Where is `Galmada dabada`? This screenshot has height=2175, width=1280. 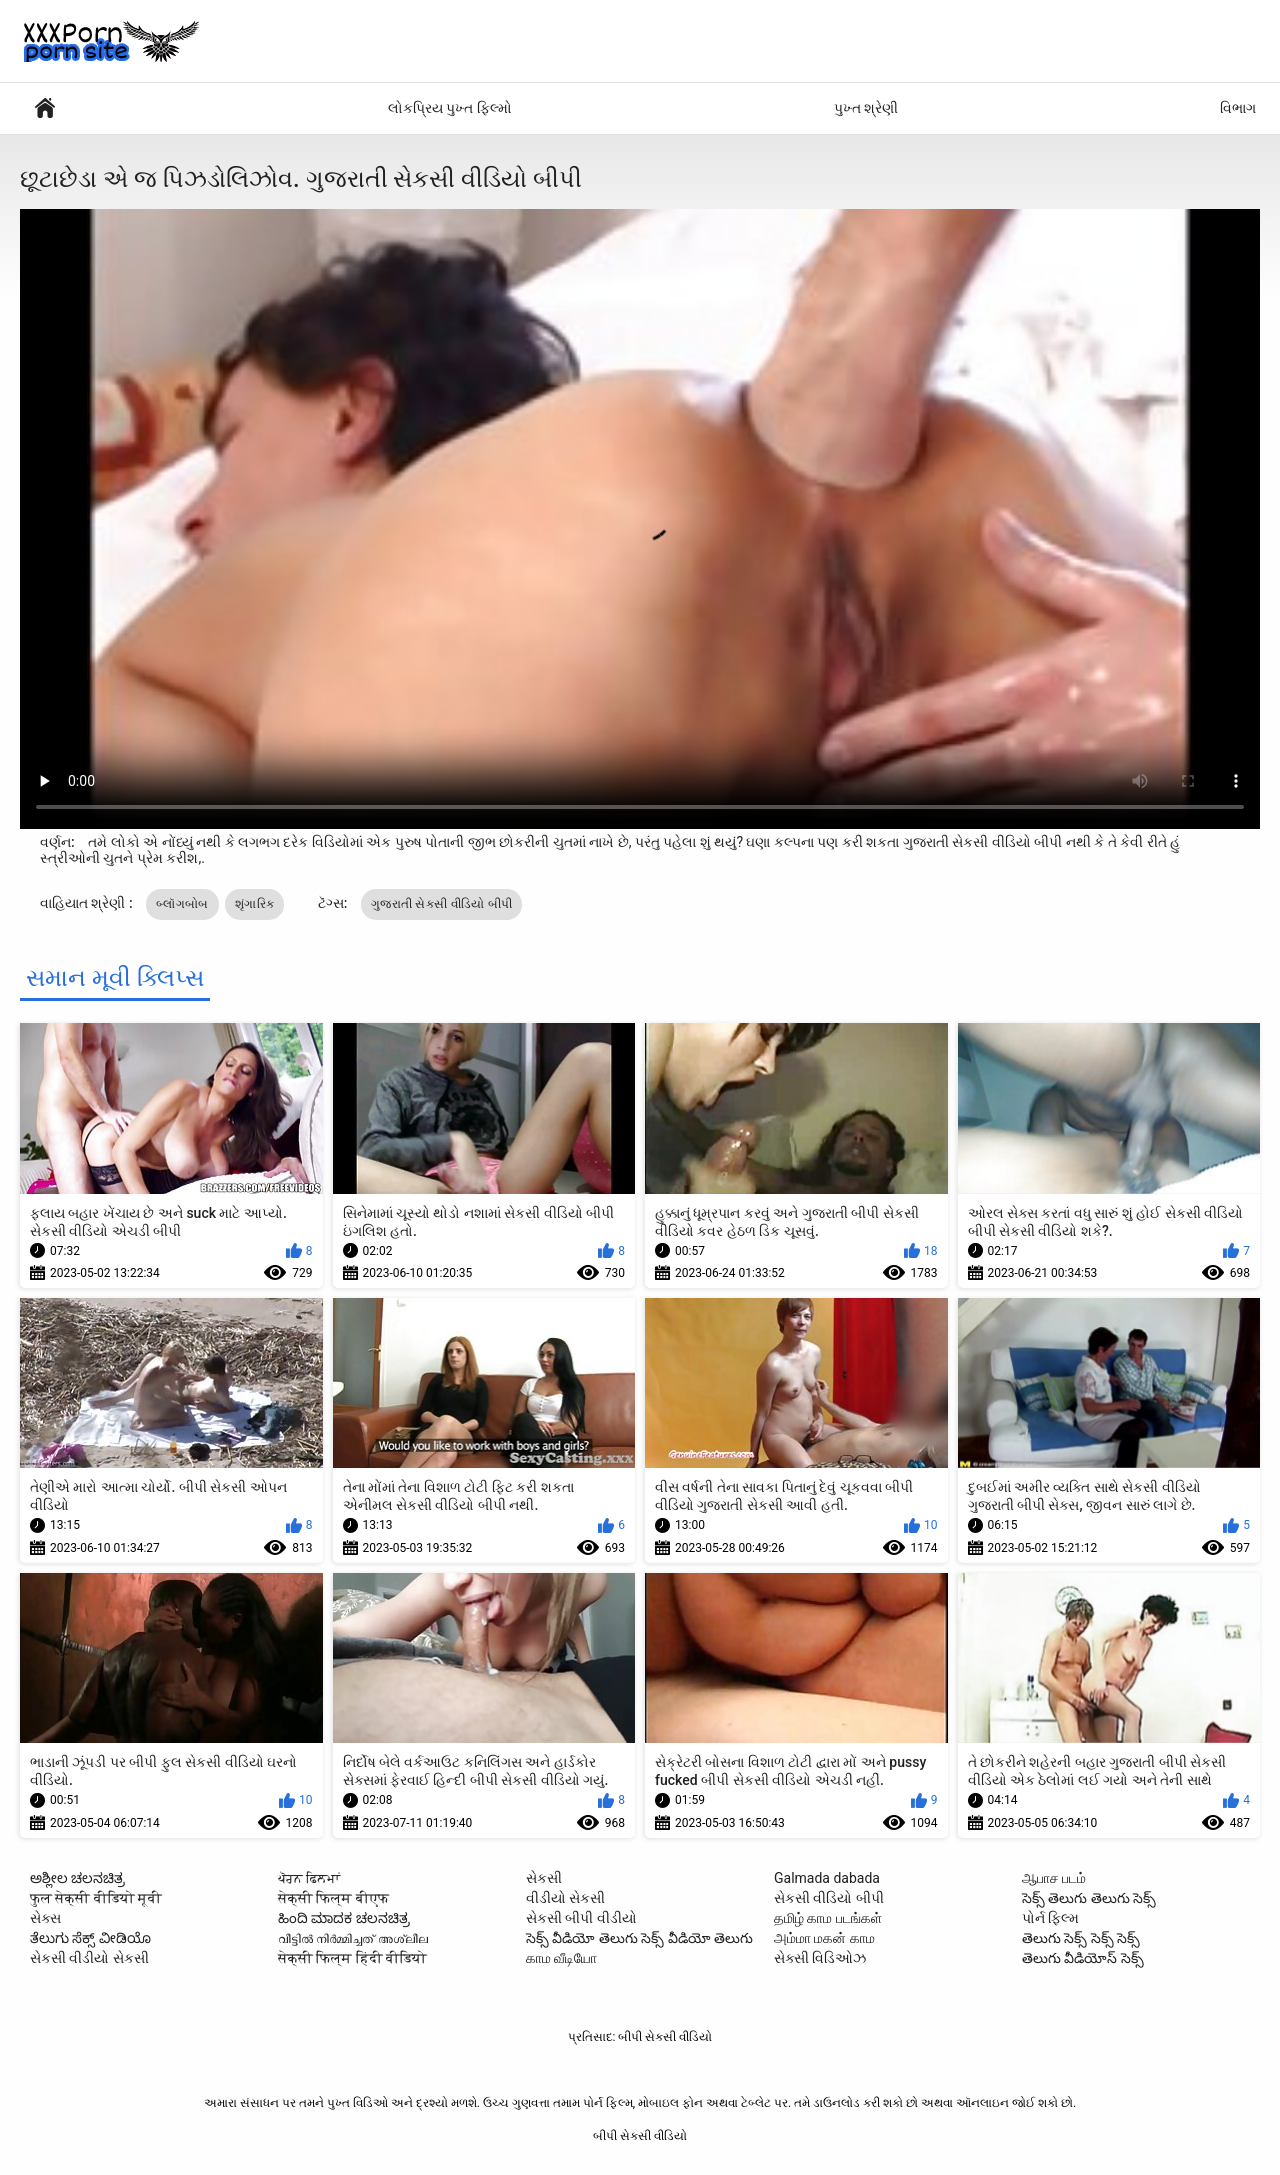 Galmada dabada is located at coordinates (827, 1878).